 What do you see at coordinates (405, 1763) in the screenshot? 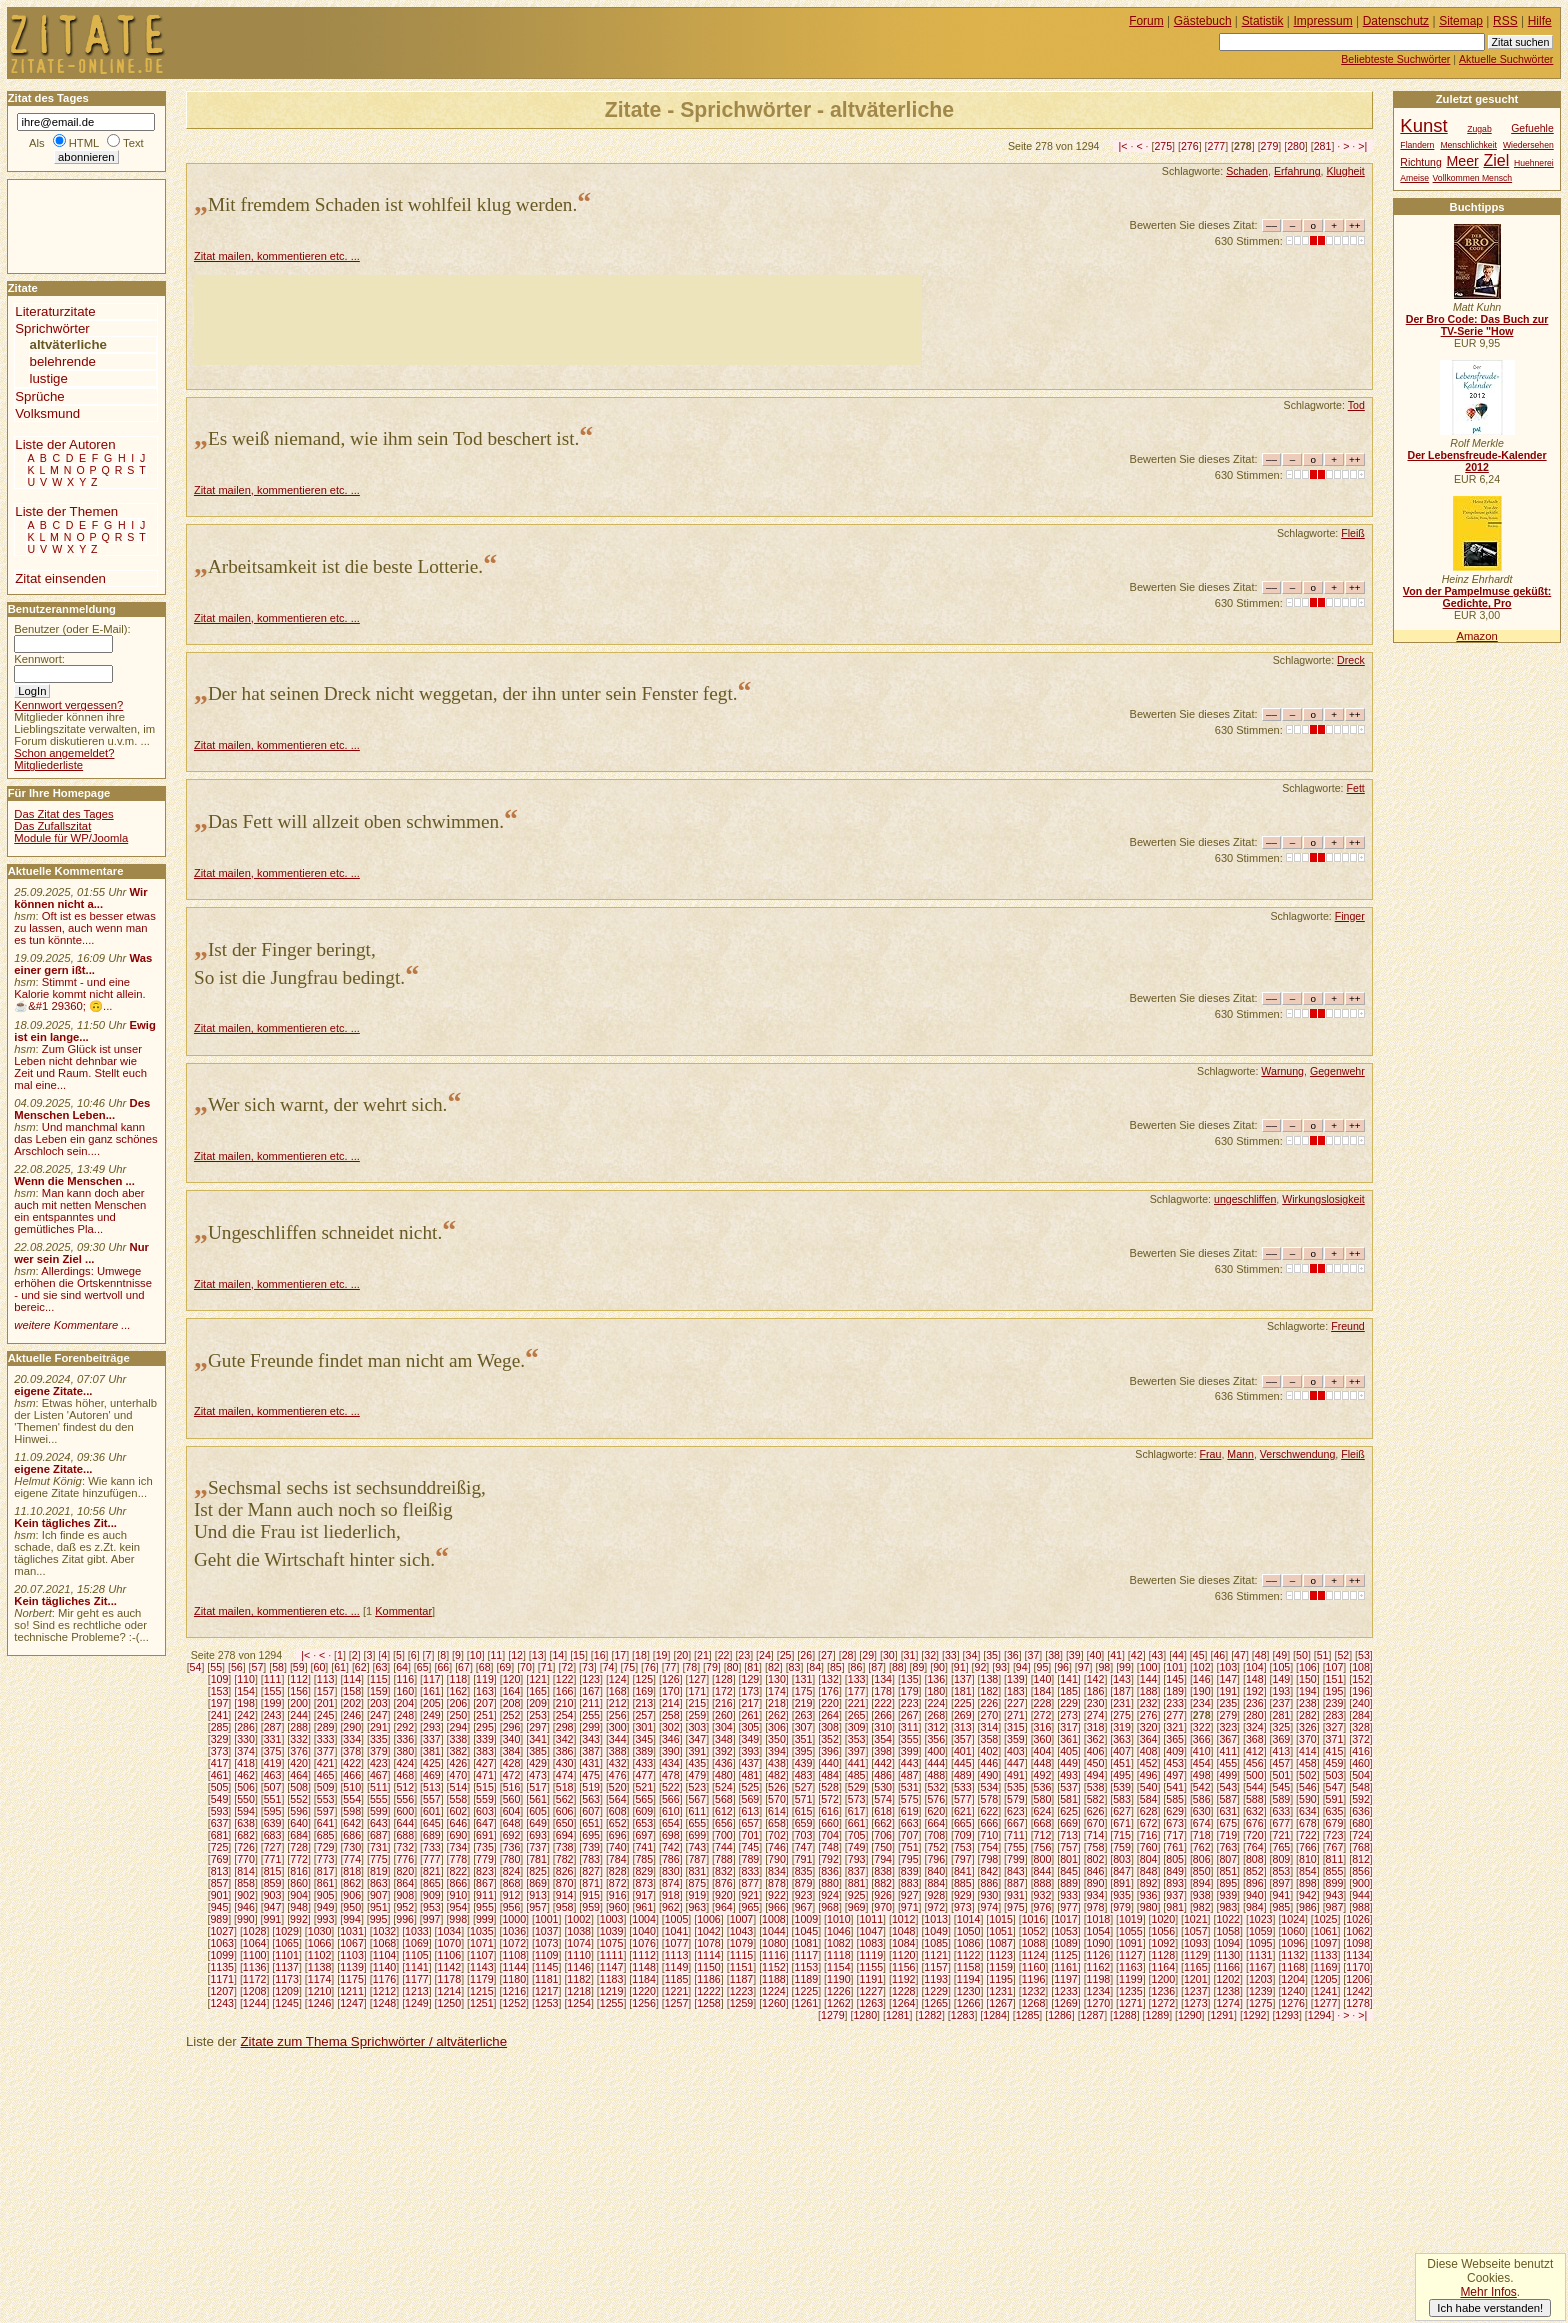
I see `424` at bounding box center [405, 1763].